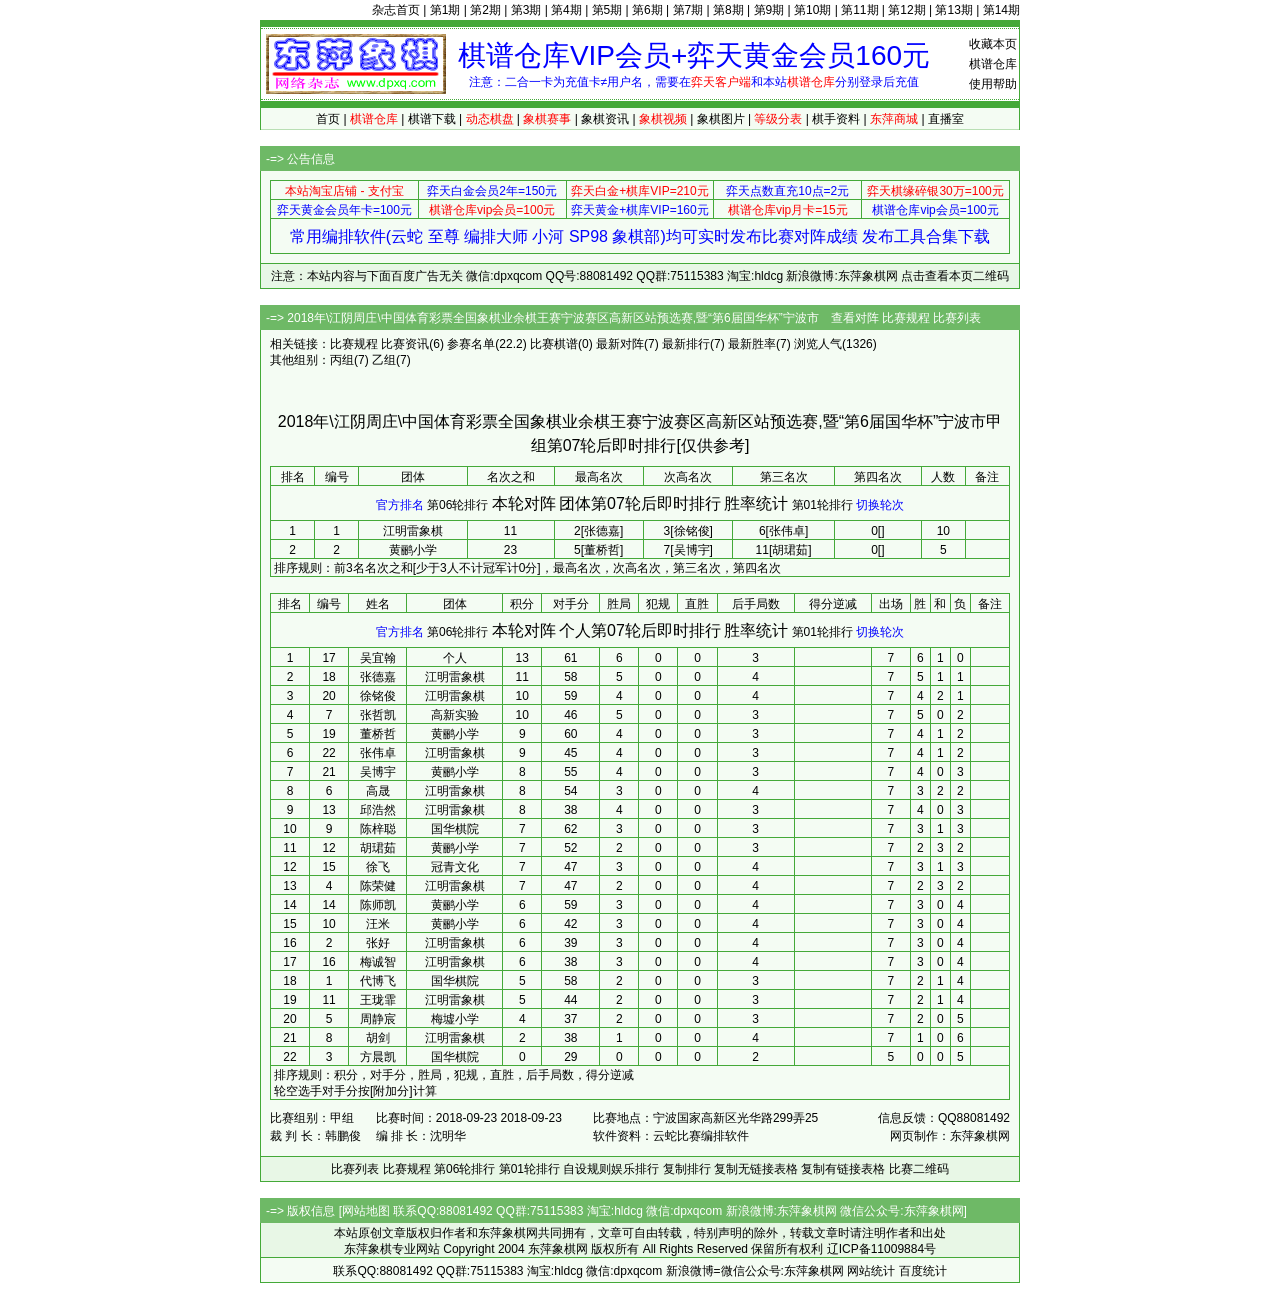 The width and height of the screenshot is (1280, 1299). Describe the element at coordinates (378, 677) in the screenshot. I see `张德嘉` at that location.